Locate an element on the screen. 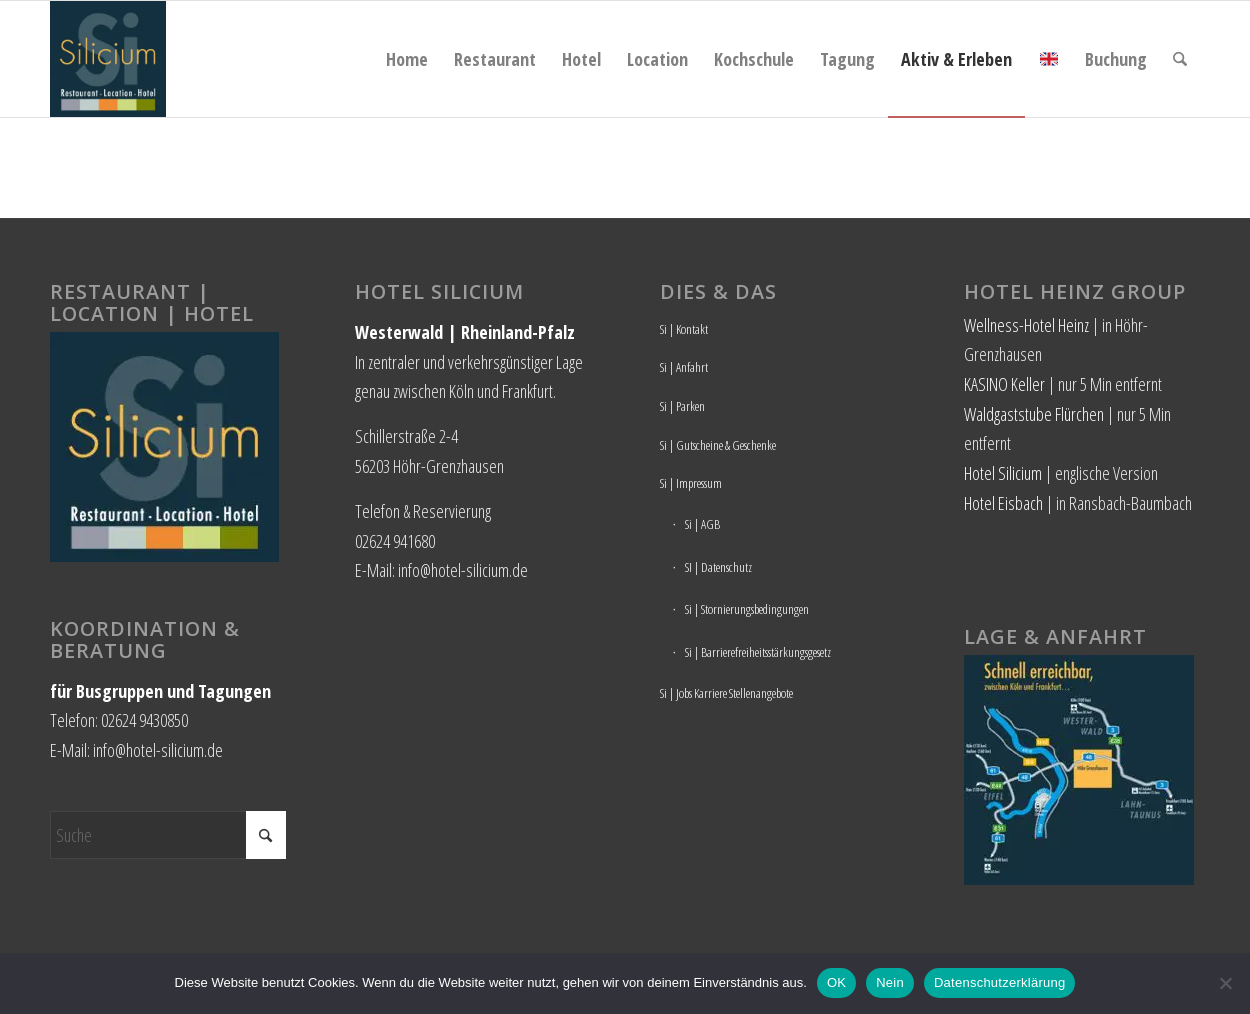 This screenshot has width=1250, height=1014. KASINO Keller is located at coordinates (1004, 384).